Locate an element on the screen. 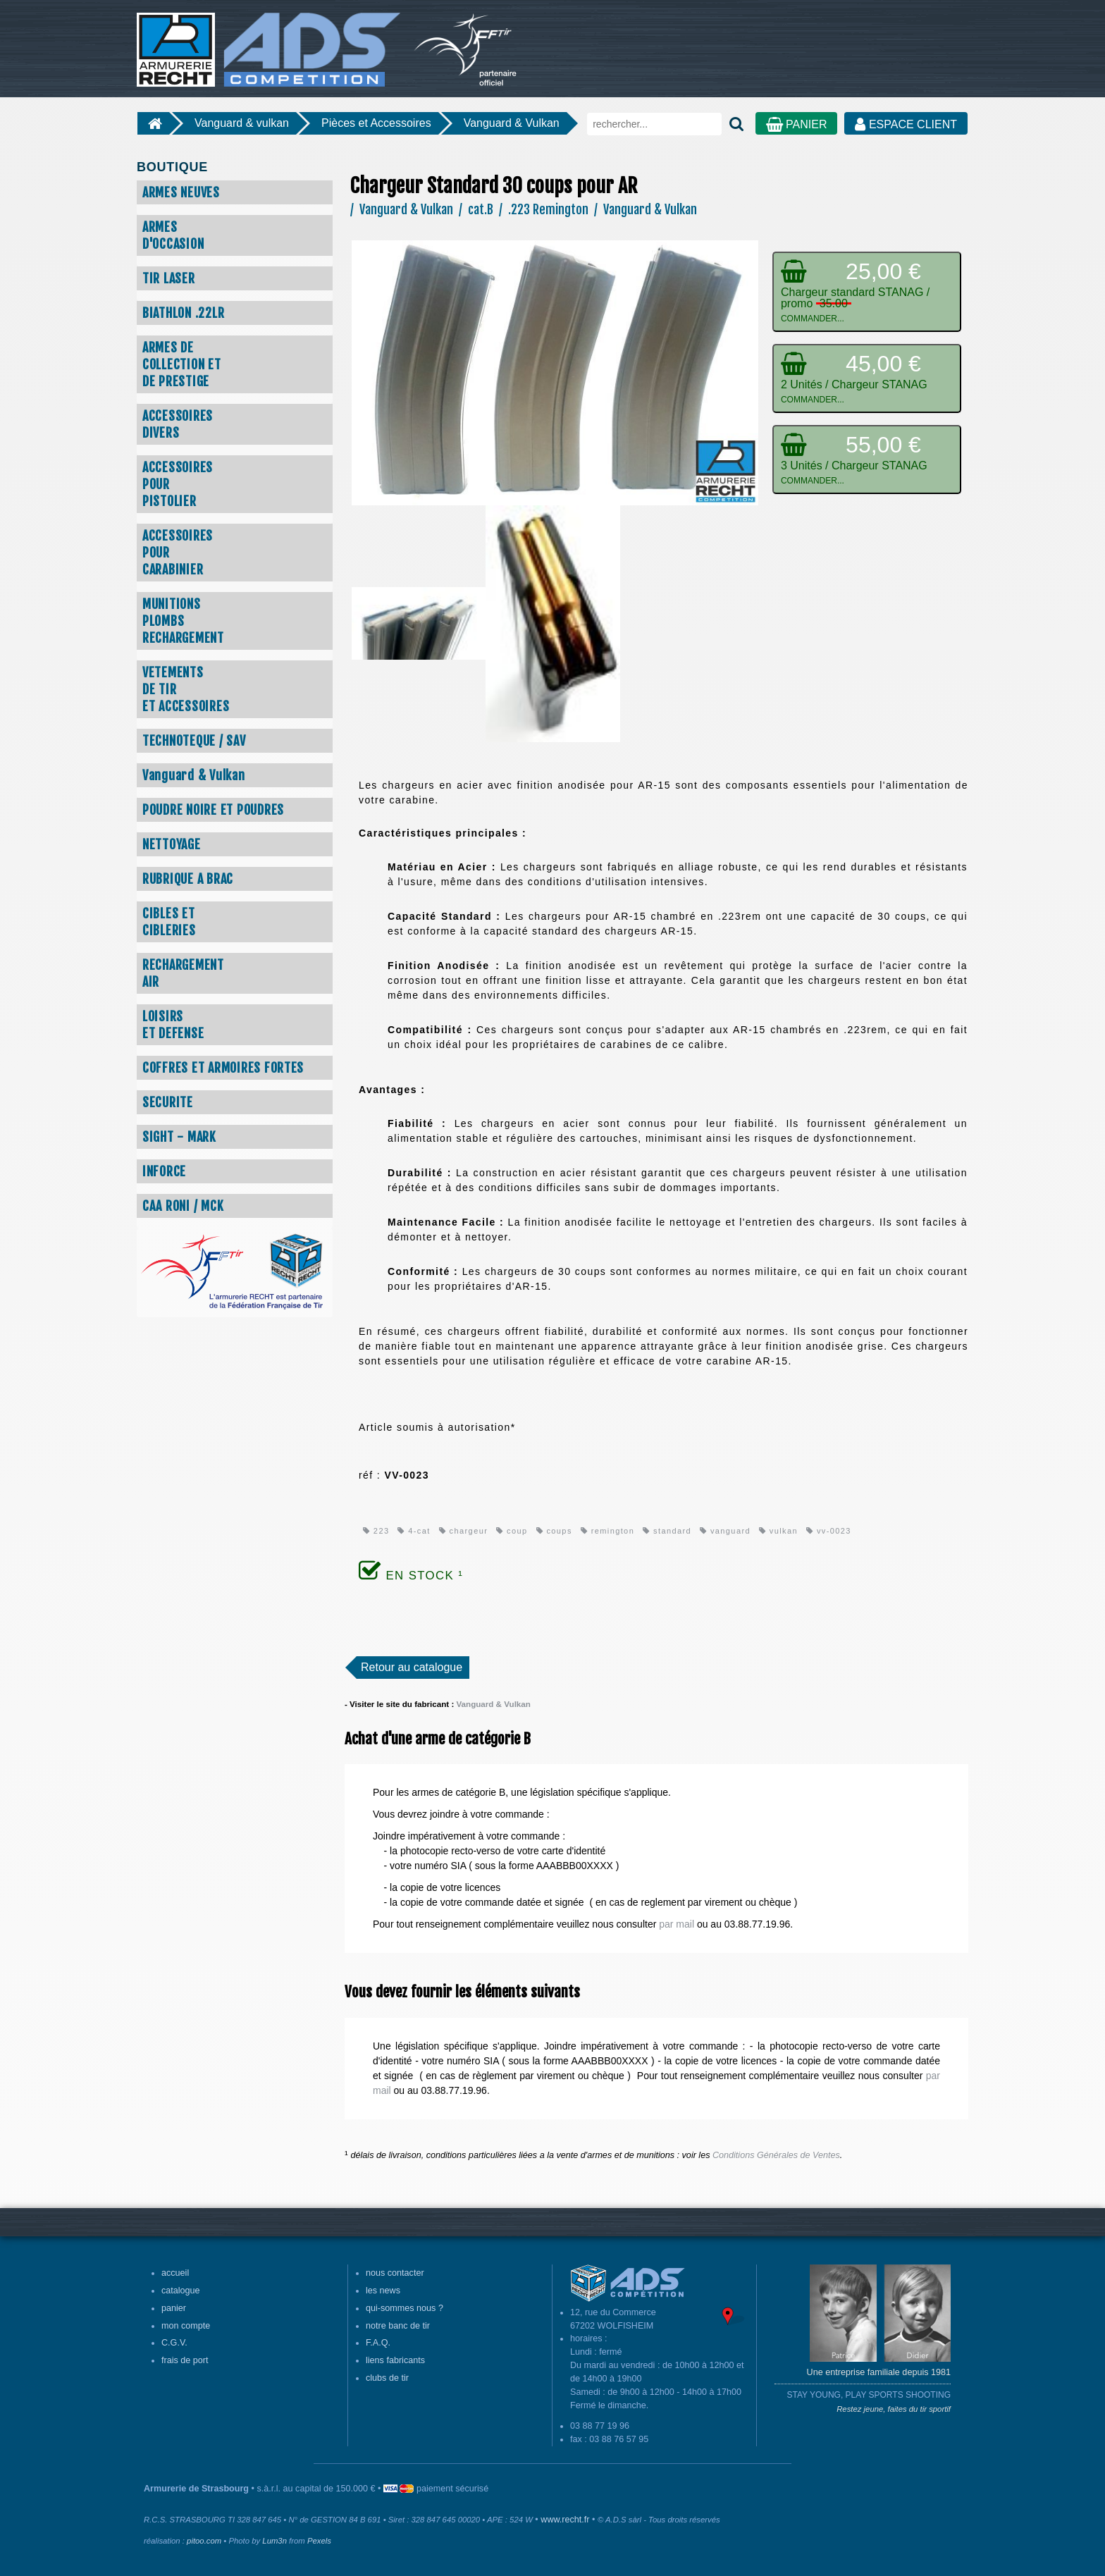 The image size is (1105, 2576). vv-0023 is located at coordinates (828, 1531).